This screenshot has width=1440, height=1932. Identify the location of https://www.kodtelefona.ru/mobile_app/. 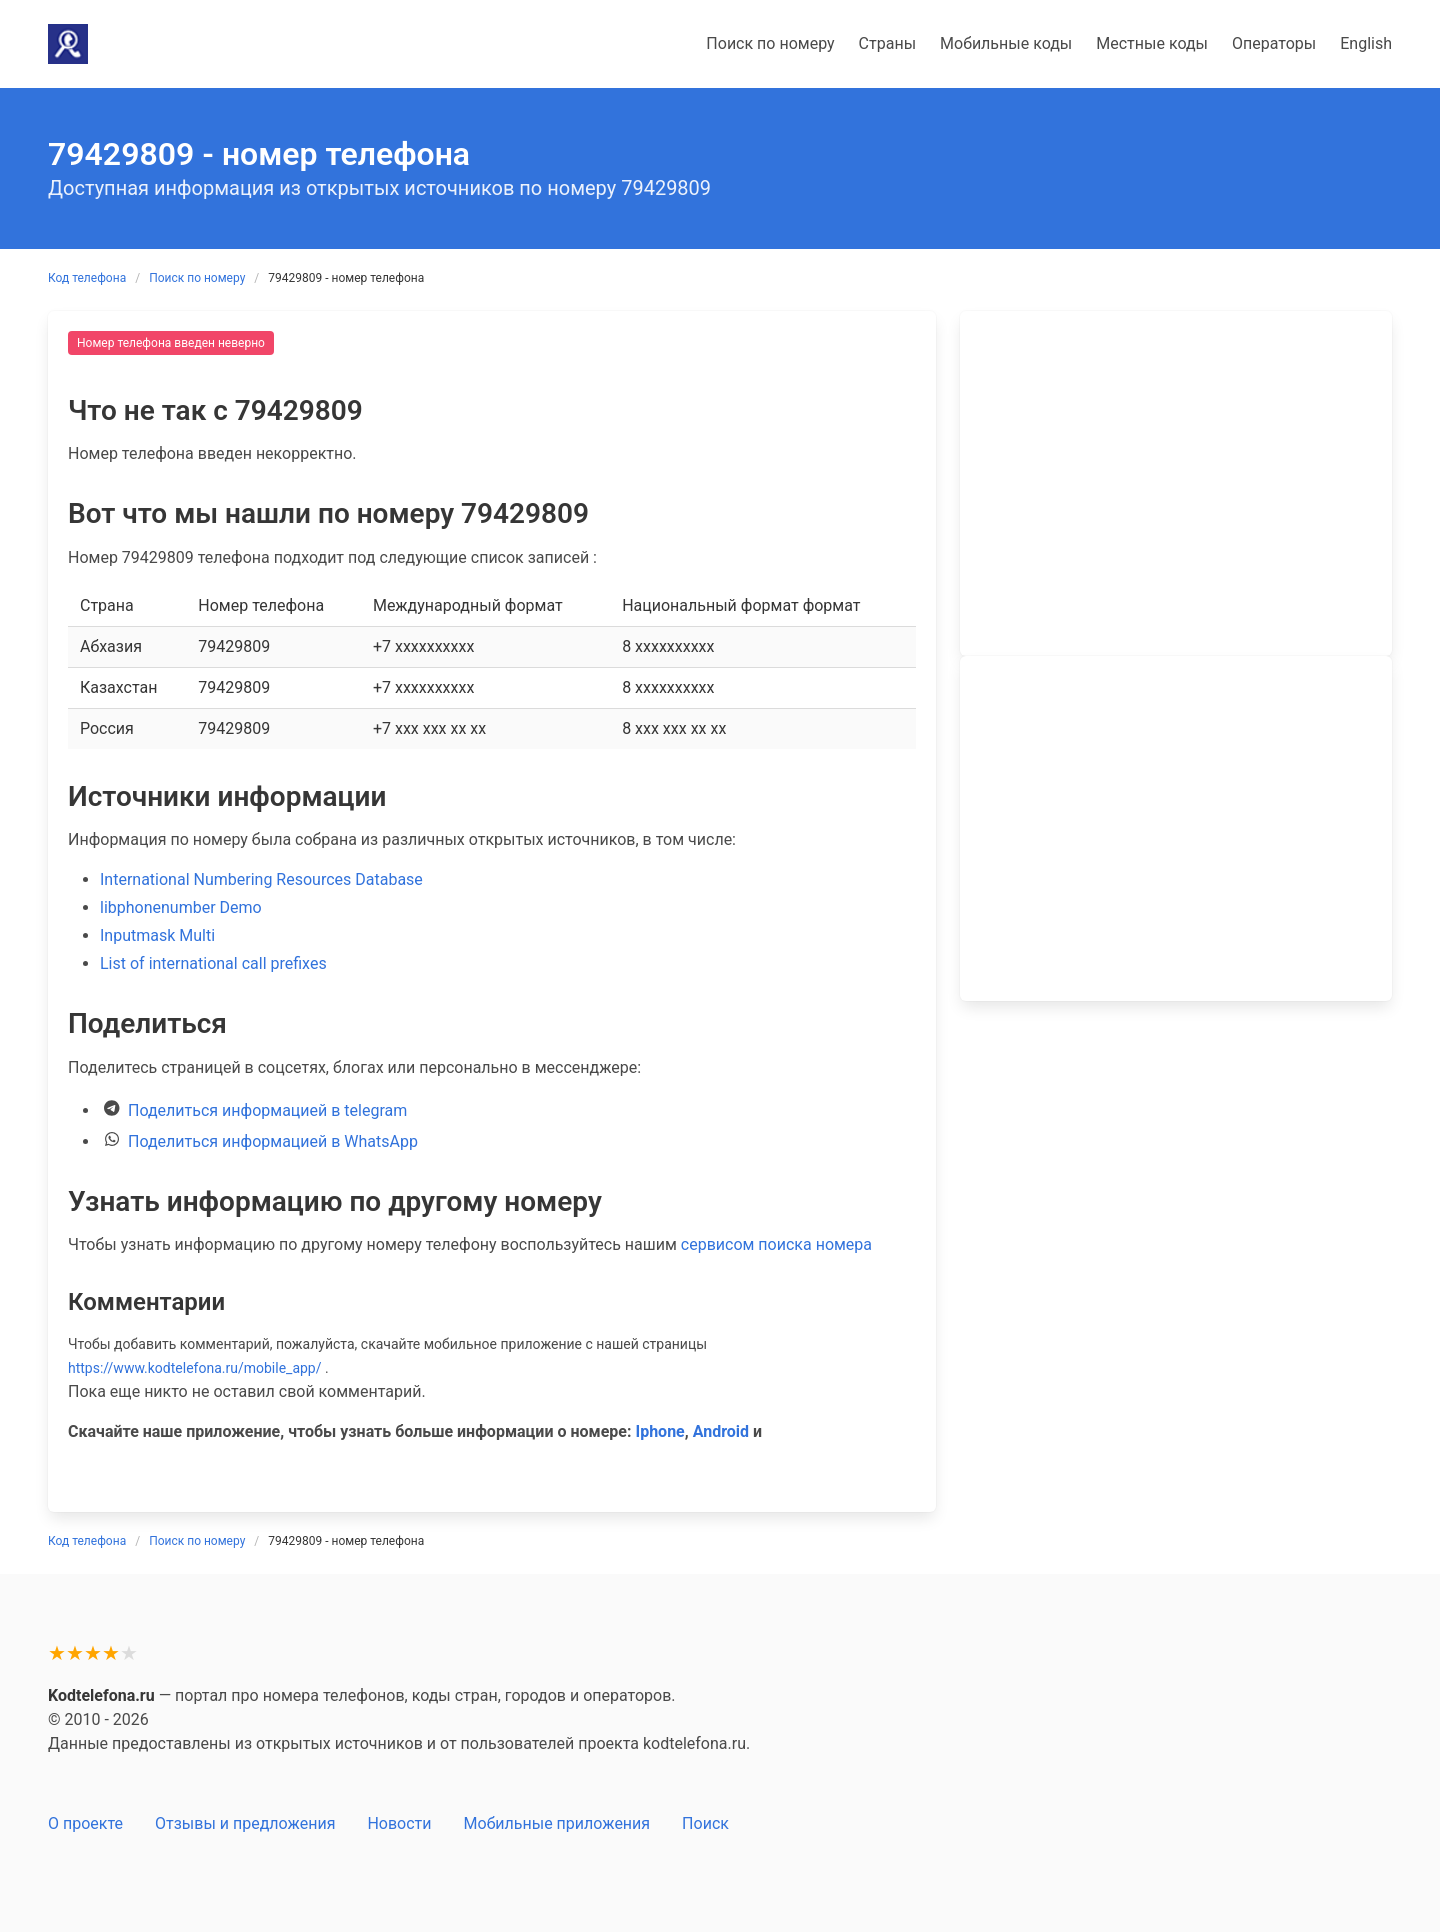
(195, 1368).